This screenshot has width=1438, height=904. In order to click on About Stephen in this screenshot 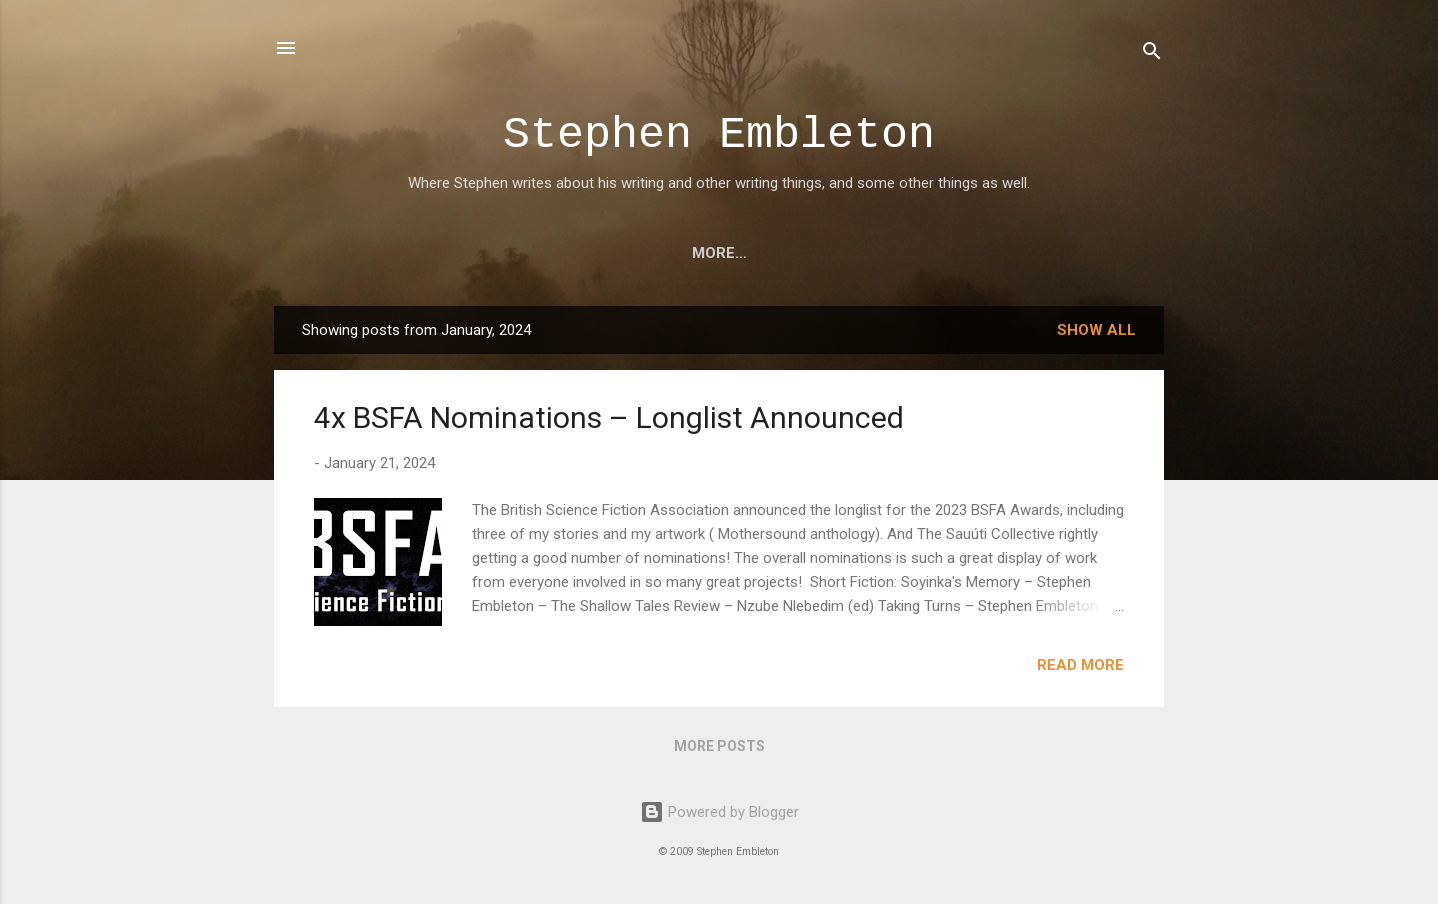, I will do `click(942, 253)`.